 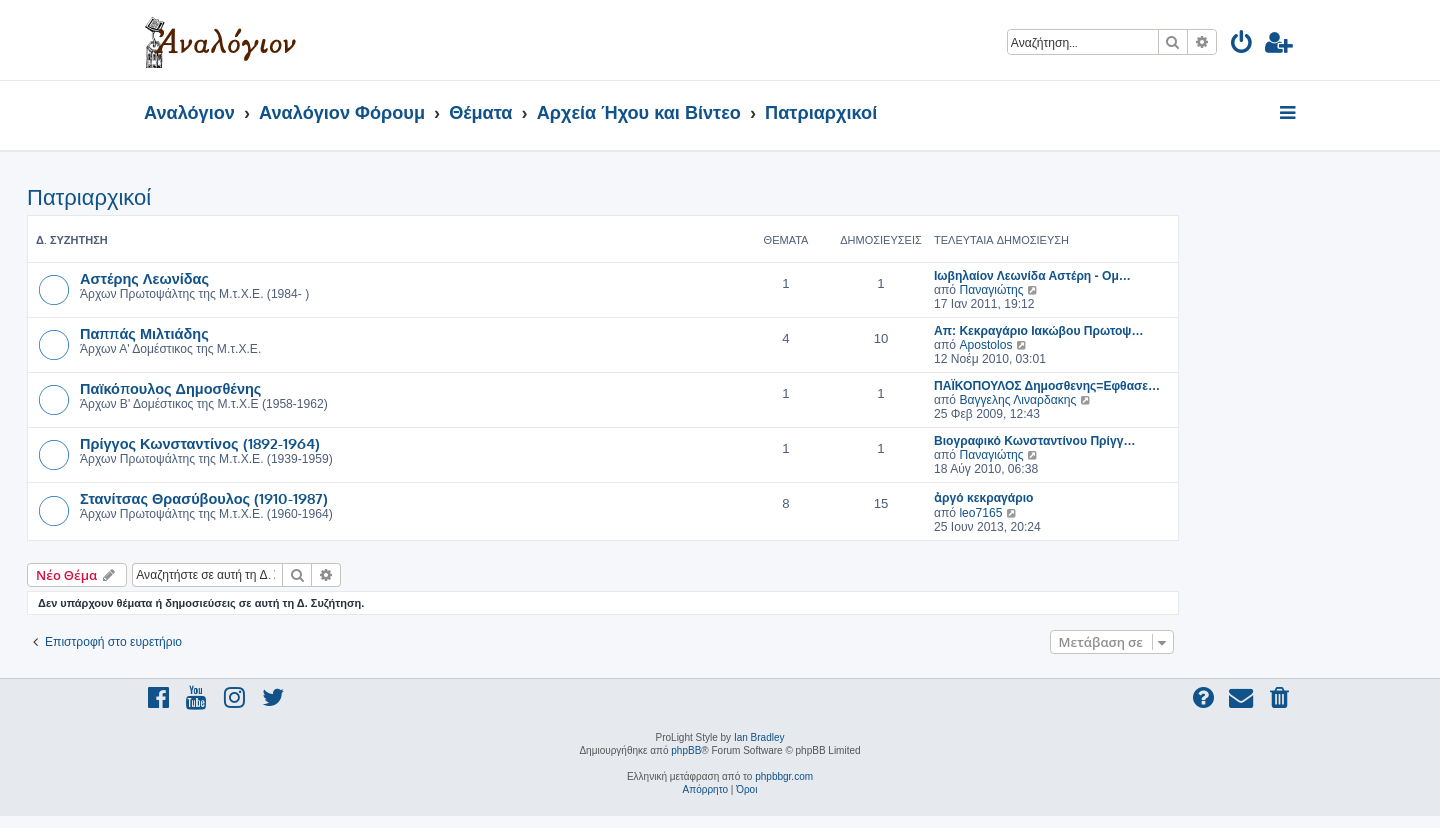 What do you see at coordinates (686, 750) in the screenshot?
I see `phpBB` at bounding box center [686, 750].